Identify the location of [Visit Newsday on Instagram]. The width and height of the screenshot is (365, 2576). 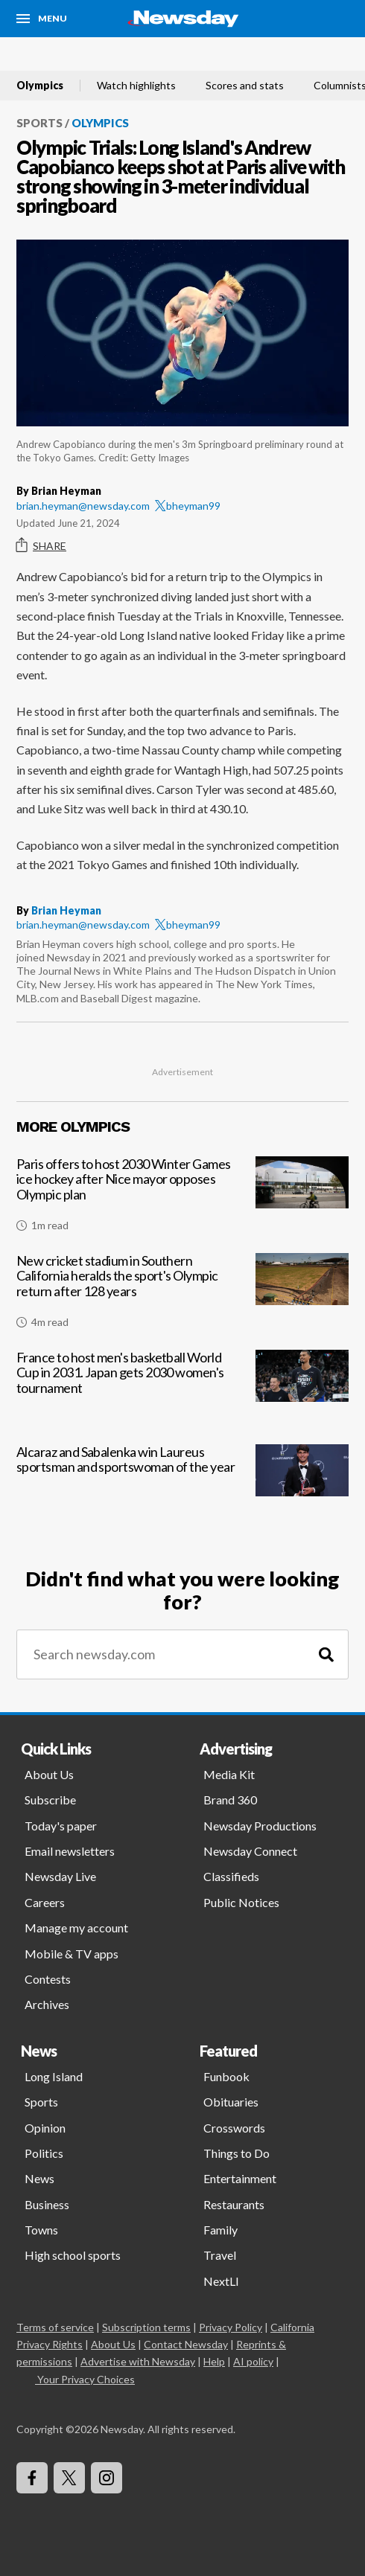
(106, 2477).